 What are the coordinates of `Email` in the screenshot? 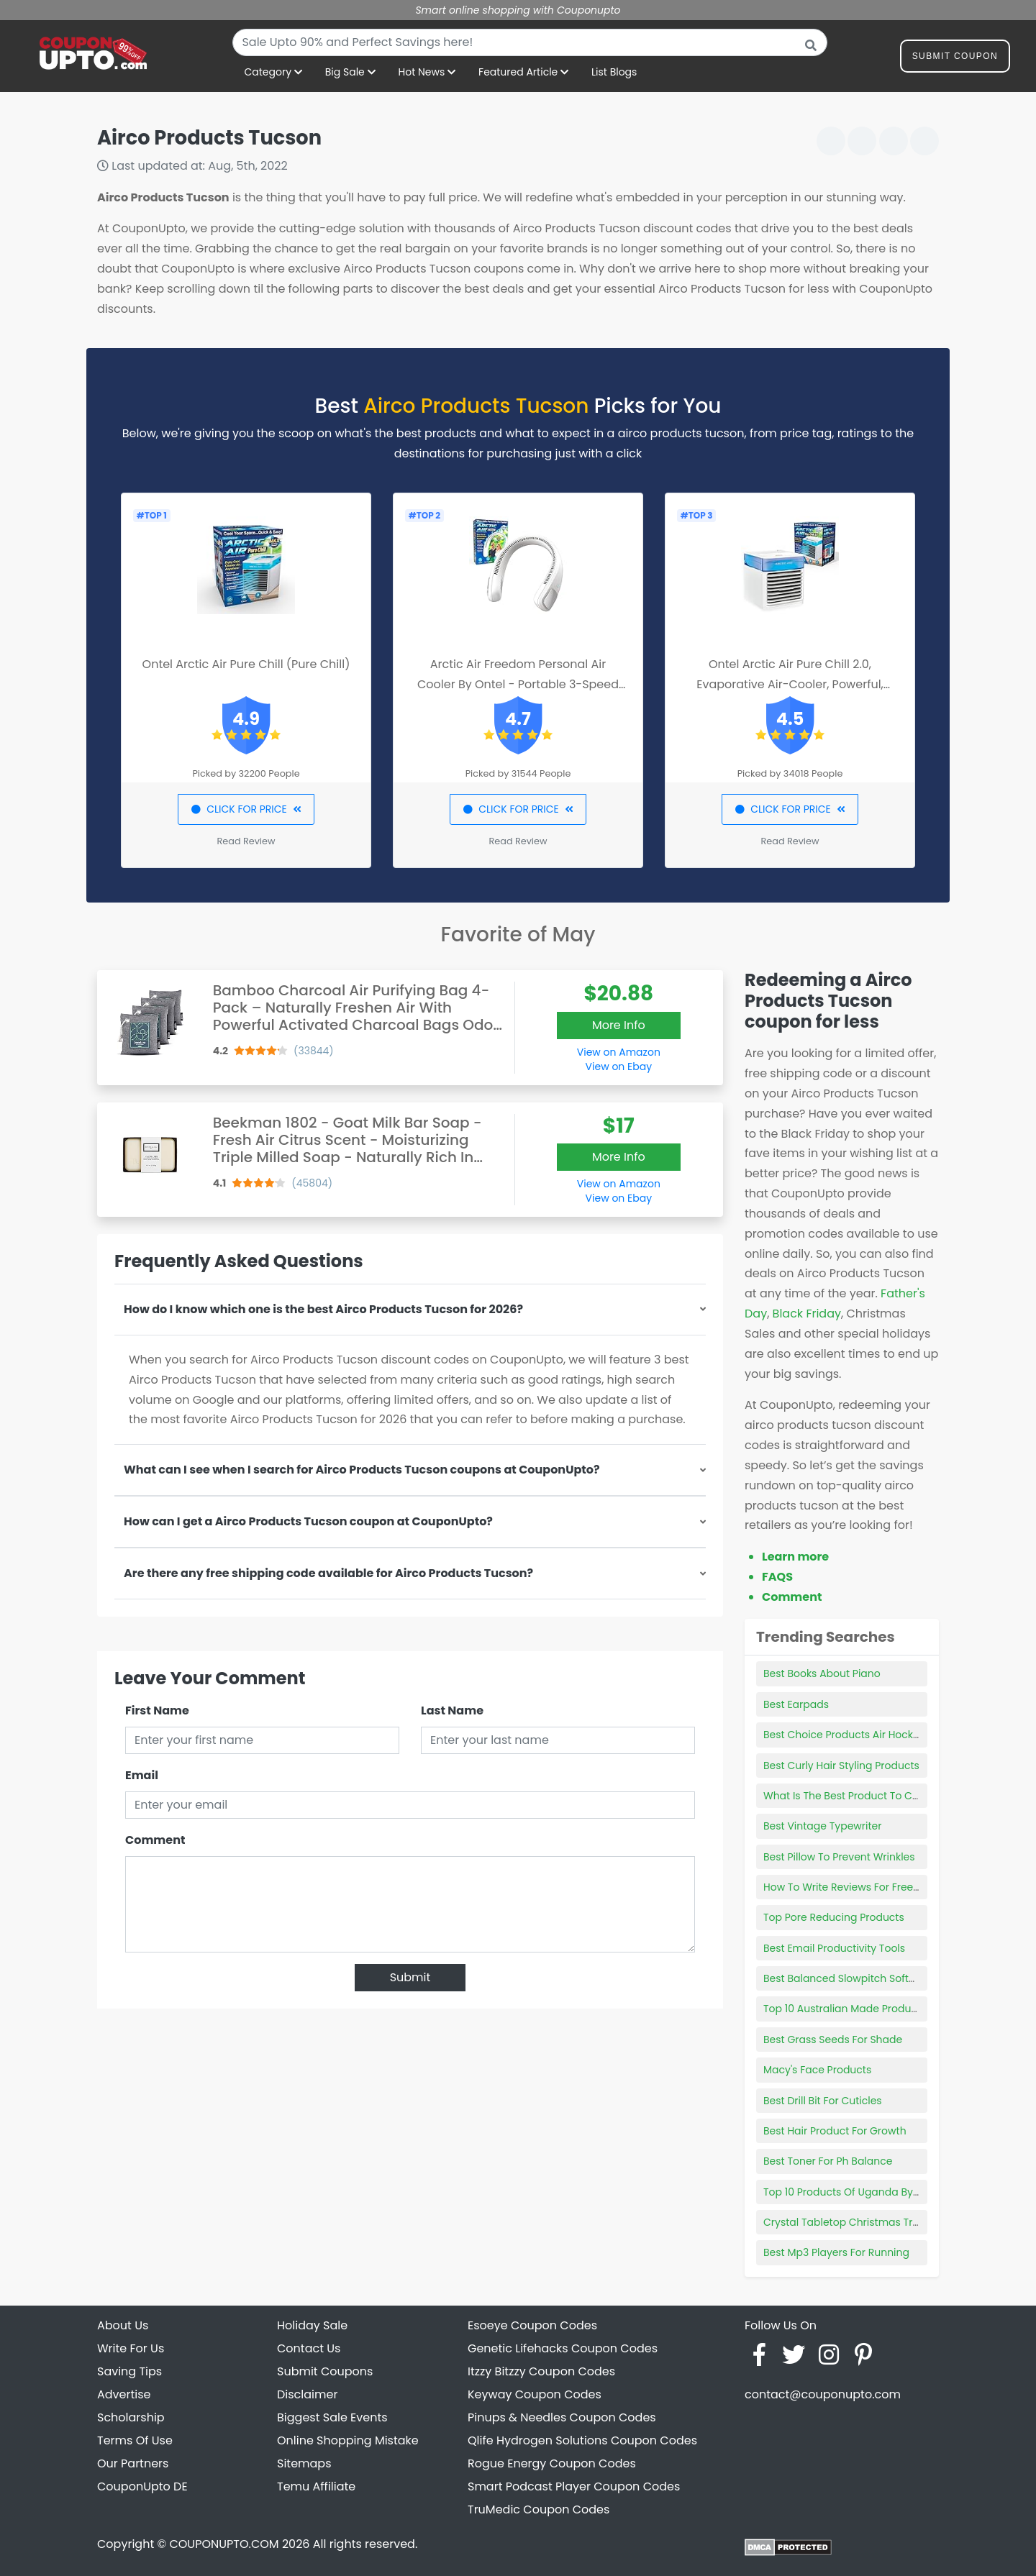 It's located at (141, 1775).